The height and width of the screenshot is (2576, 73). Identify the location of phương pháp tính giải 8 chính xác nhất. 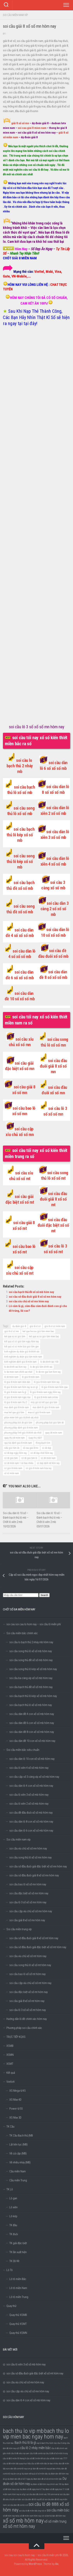
(22, 1432).